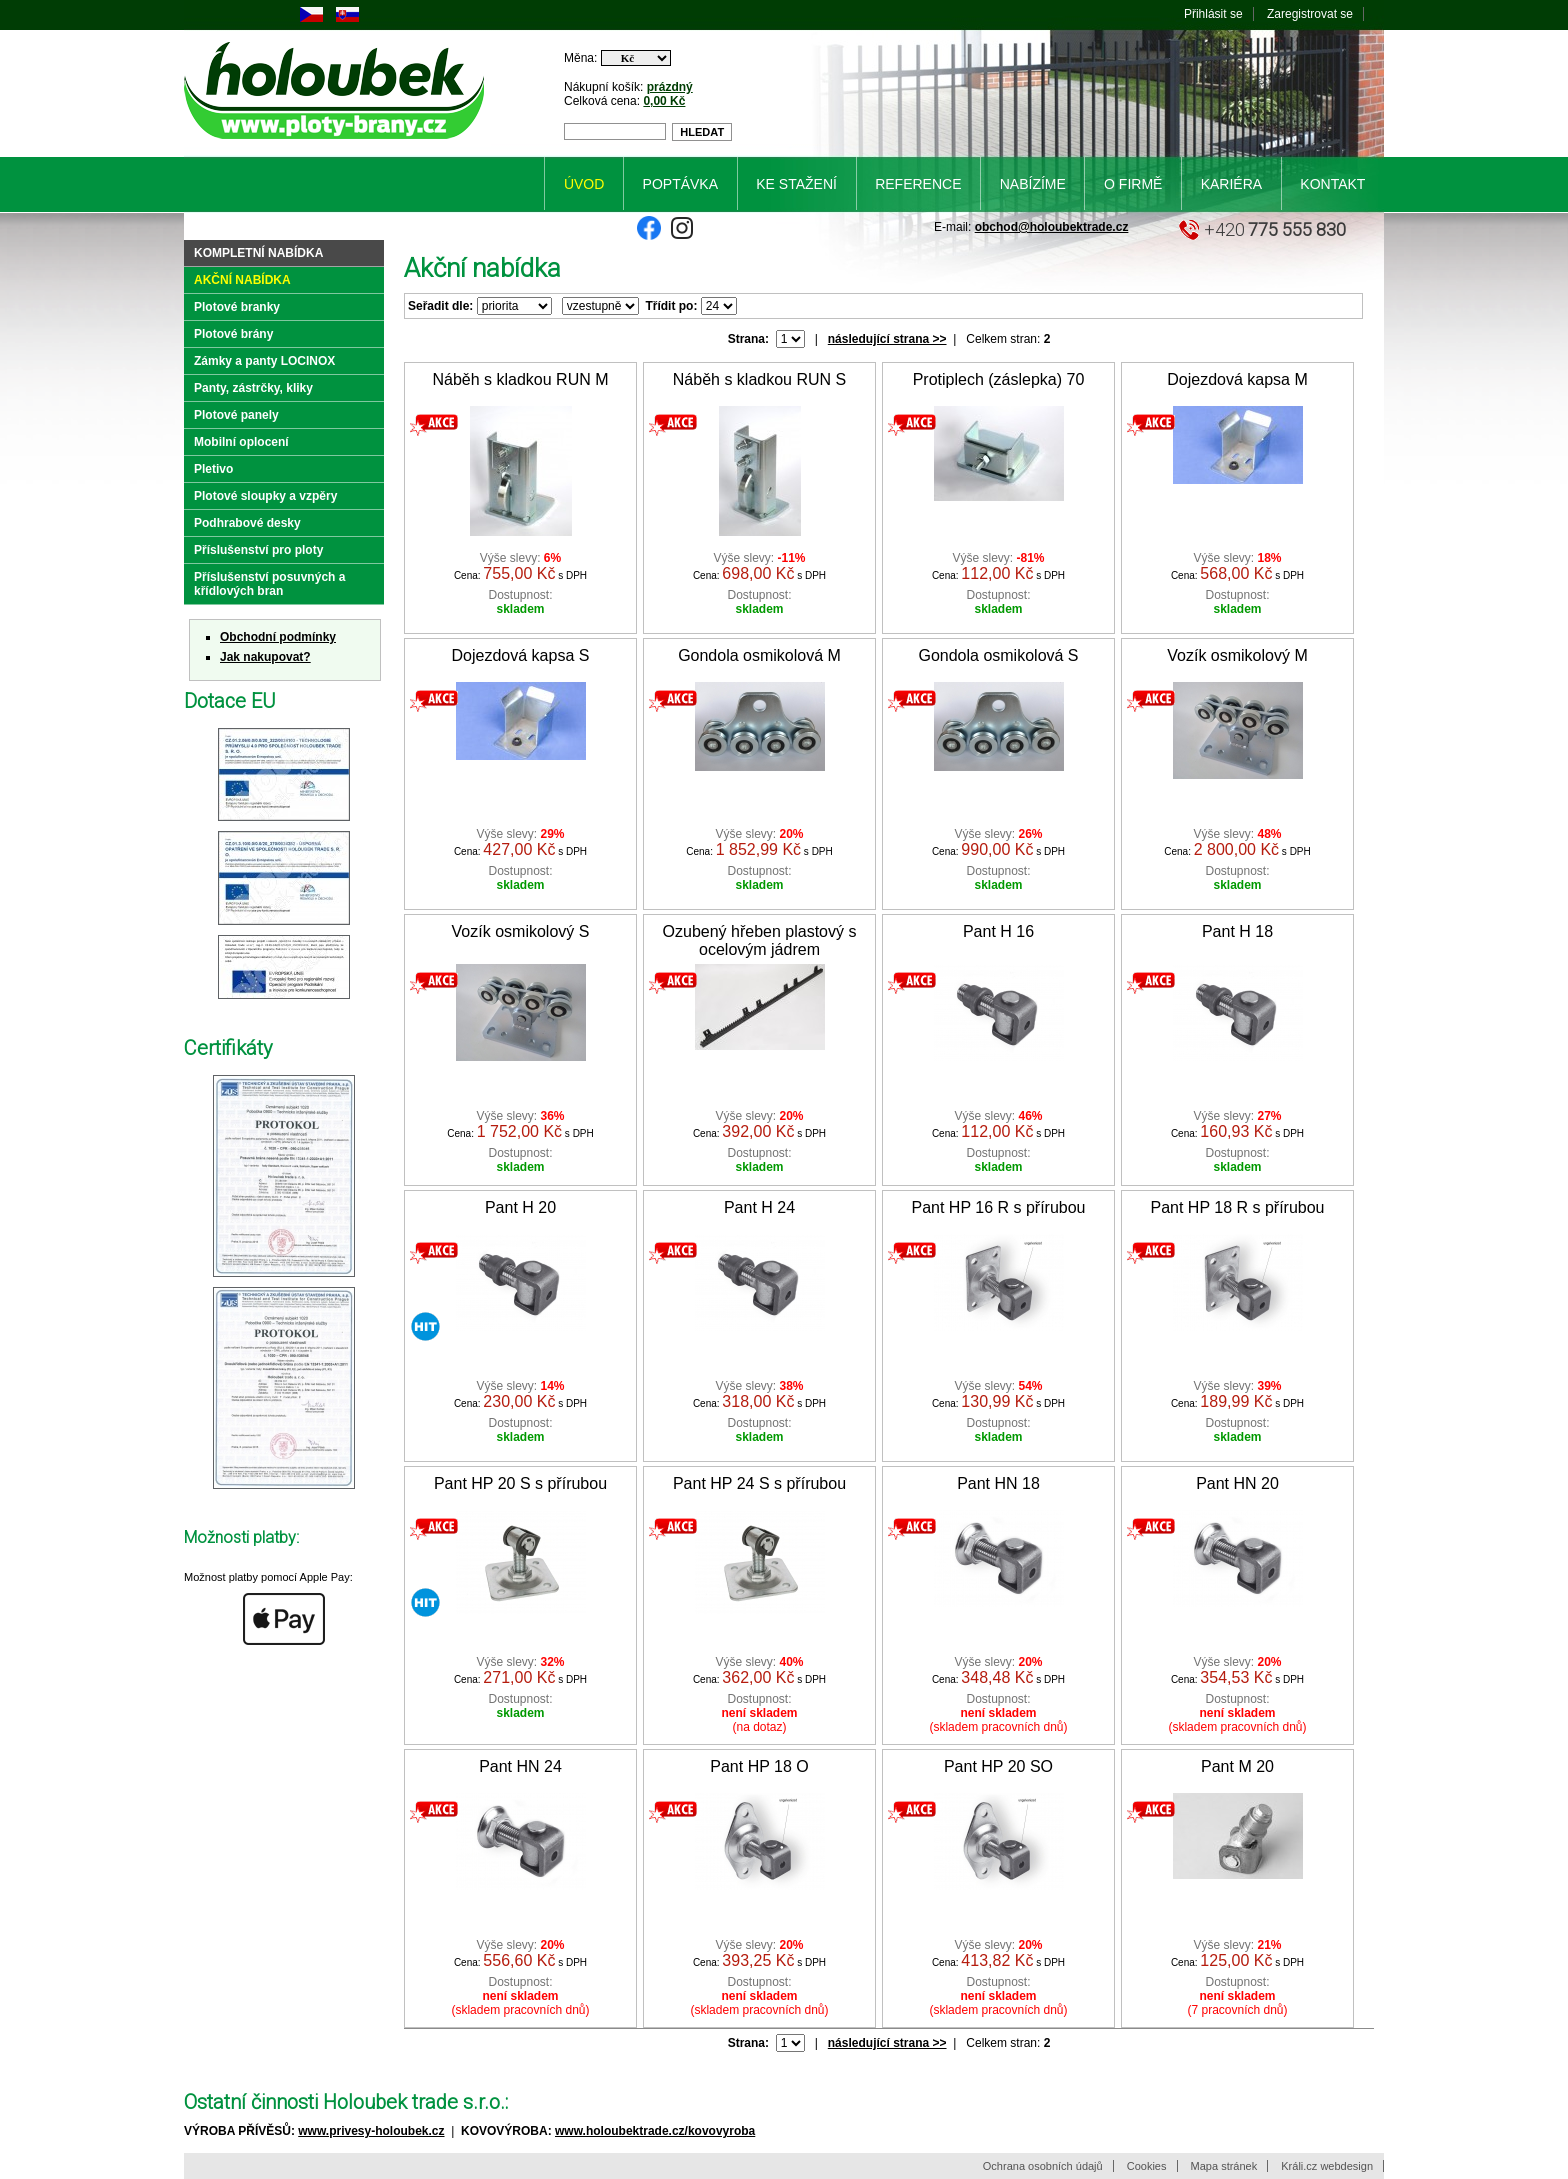  What do you see at coordinates (247, 523) in the screenshot?
I see `Podhrabové desky` at bounding box center [247, 523].